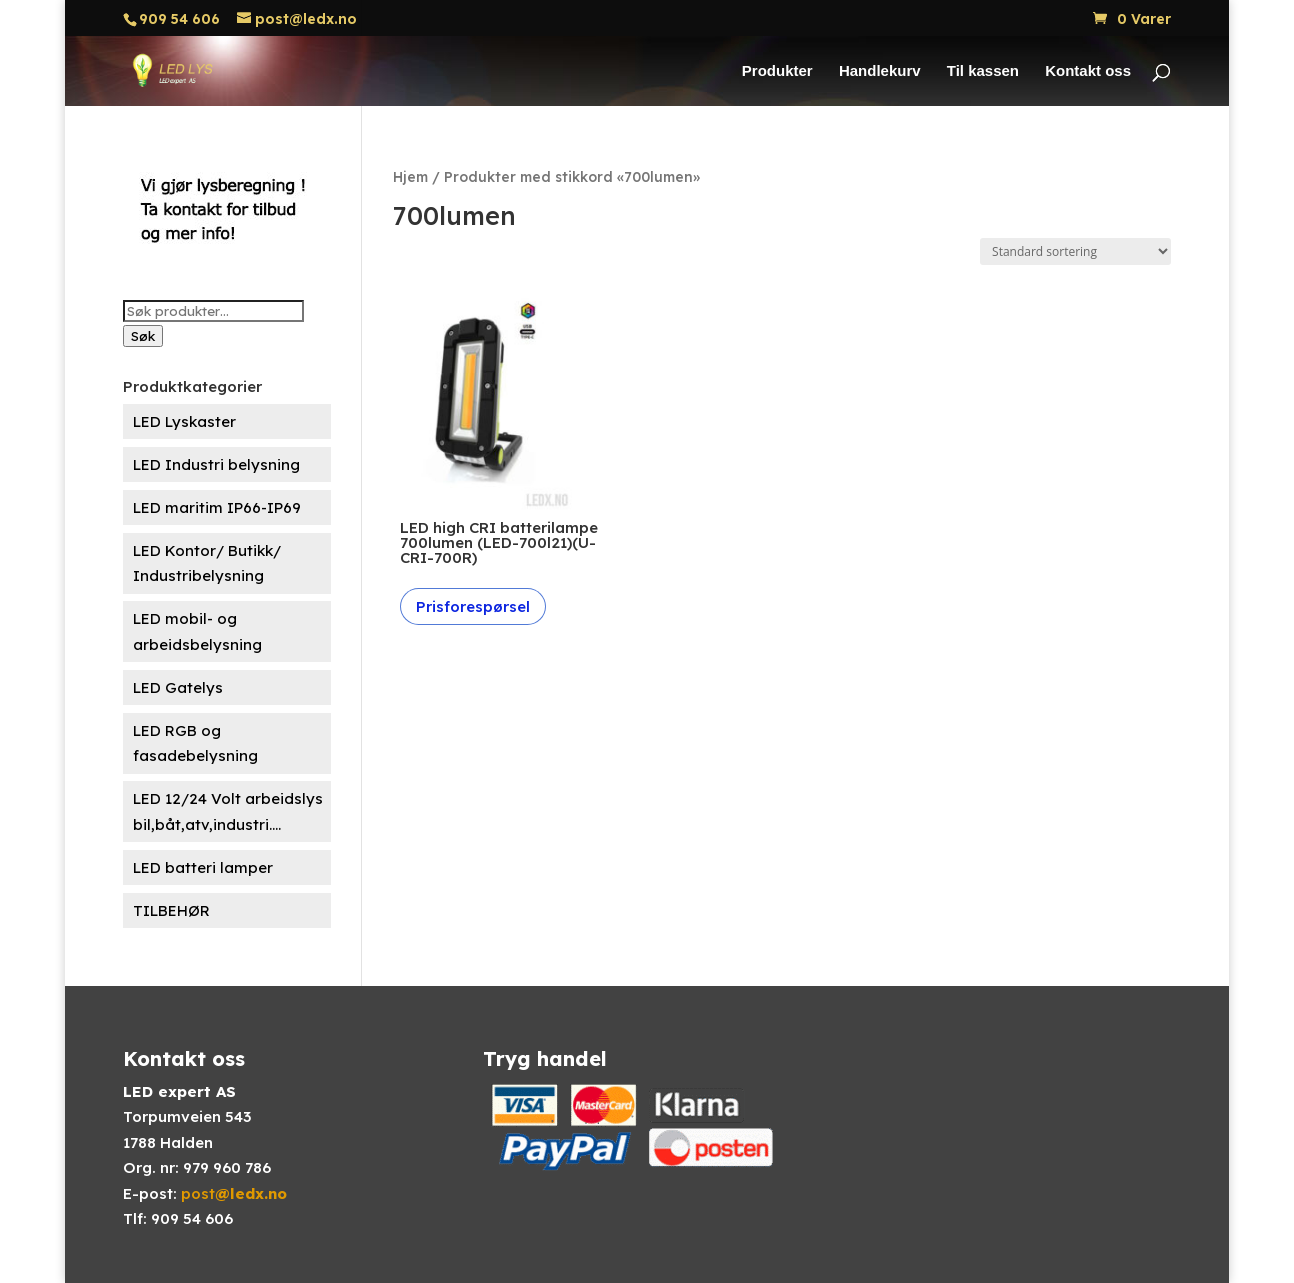 This screenshot has height=1283, width=1294. I want to click on LED mobil- og arbeidsbelysning, so click(197, 631).